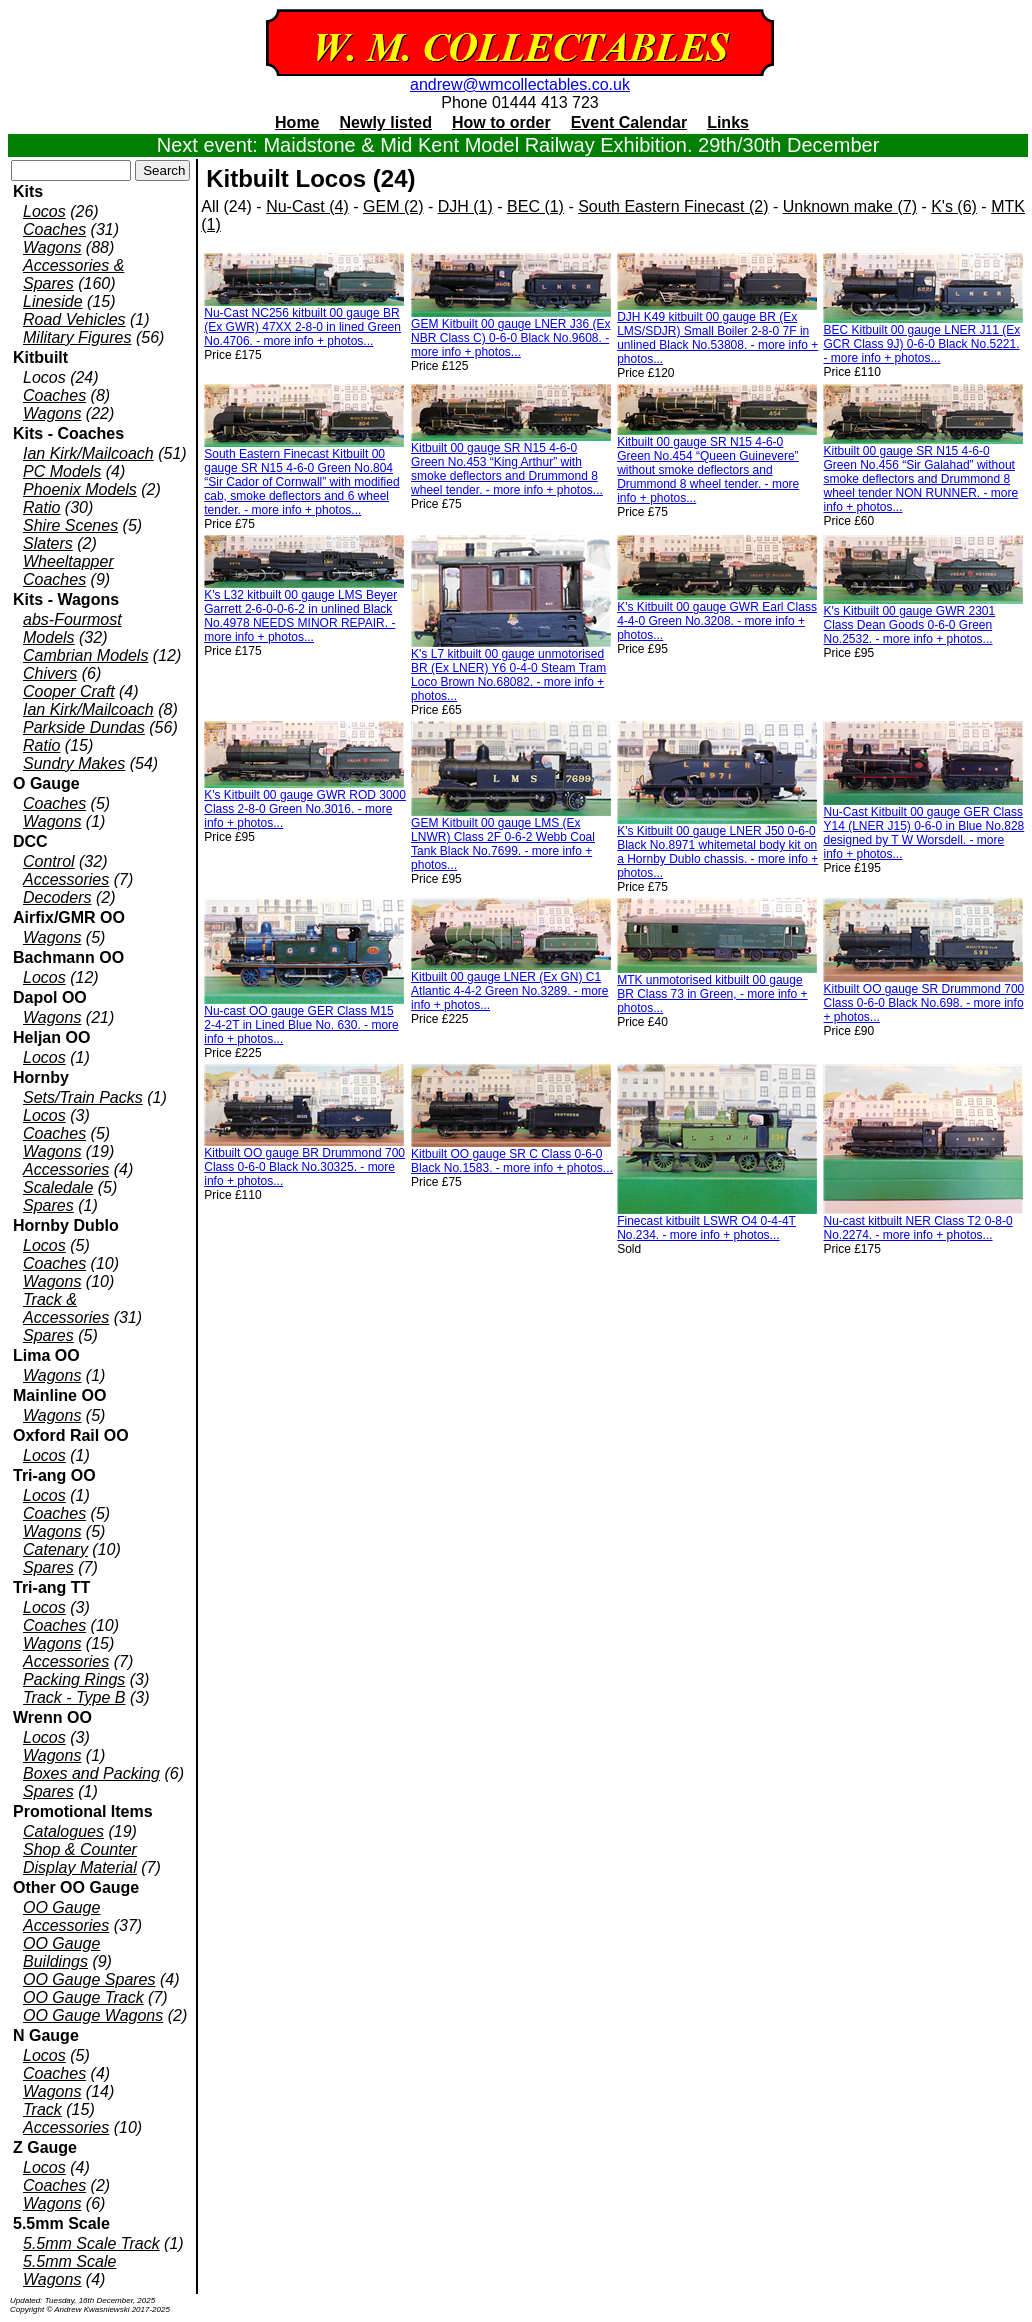 The height and width of the screenshot is (2322, 1032). I want to click on Boxes and Packing, so click(91, 1773).